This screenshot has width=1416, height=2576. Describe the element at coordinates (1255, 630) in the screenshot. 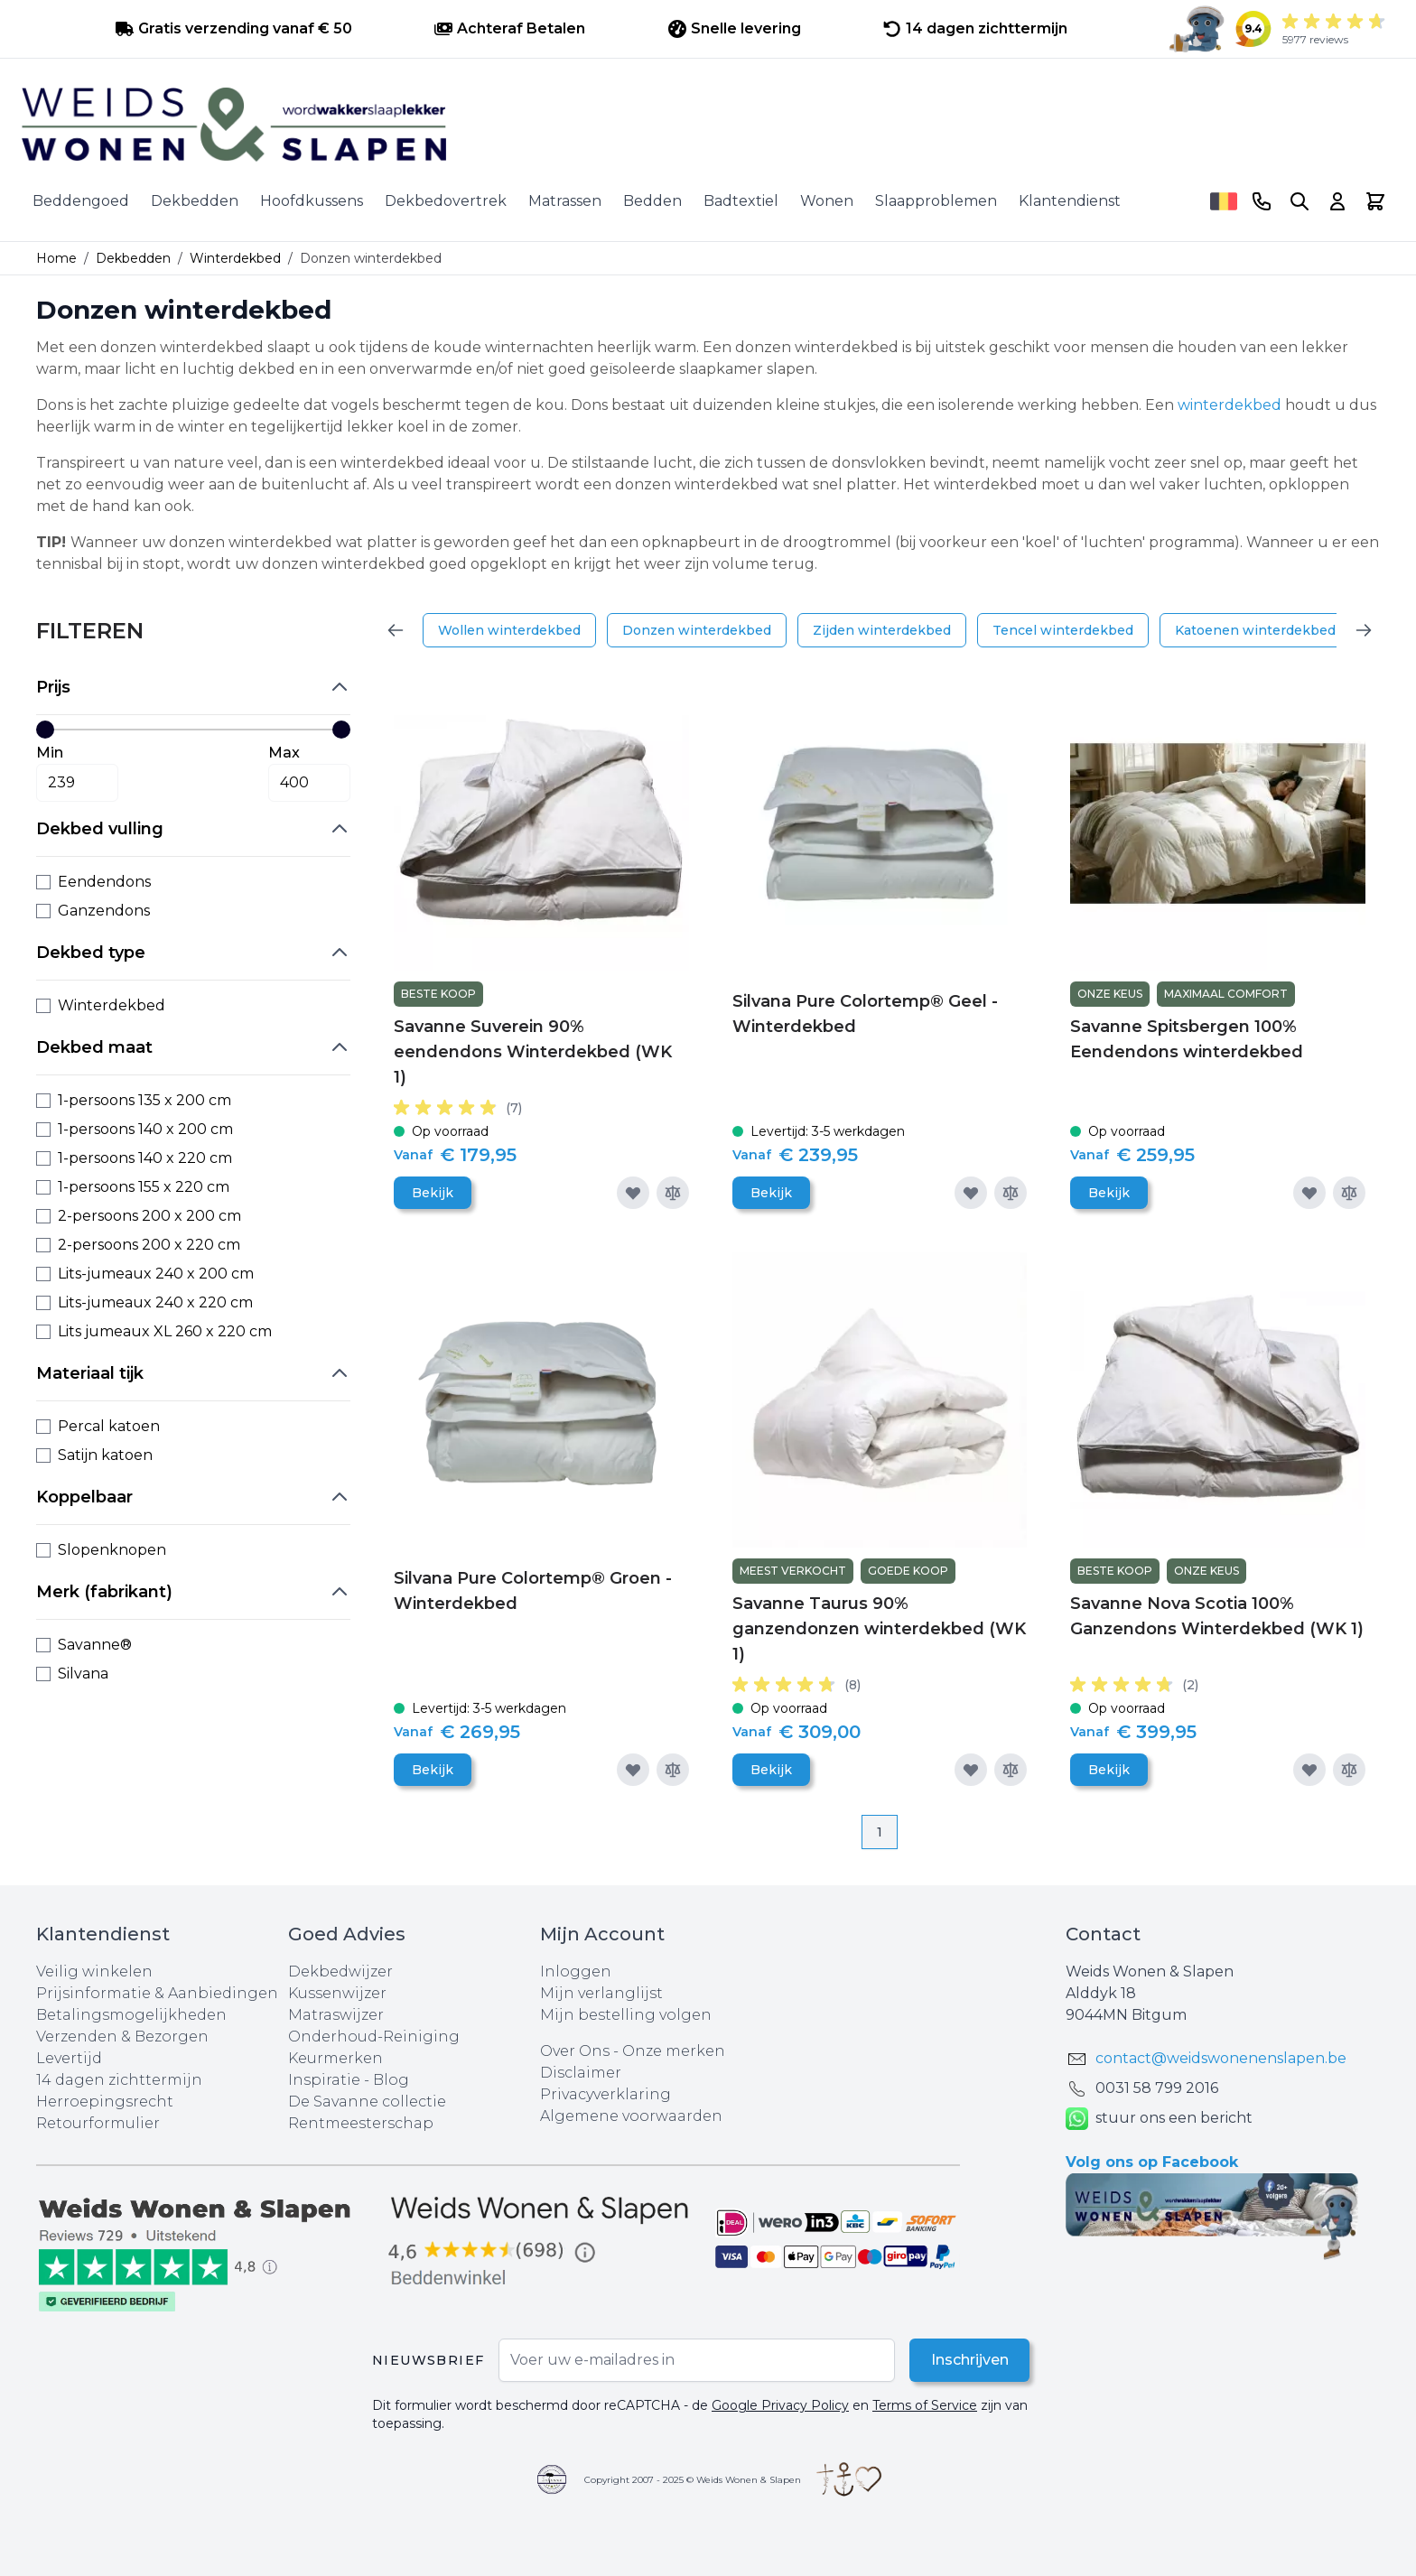

I see `Katoenen winterdekbed` at that location.